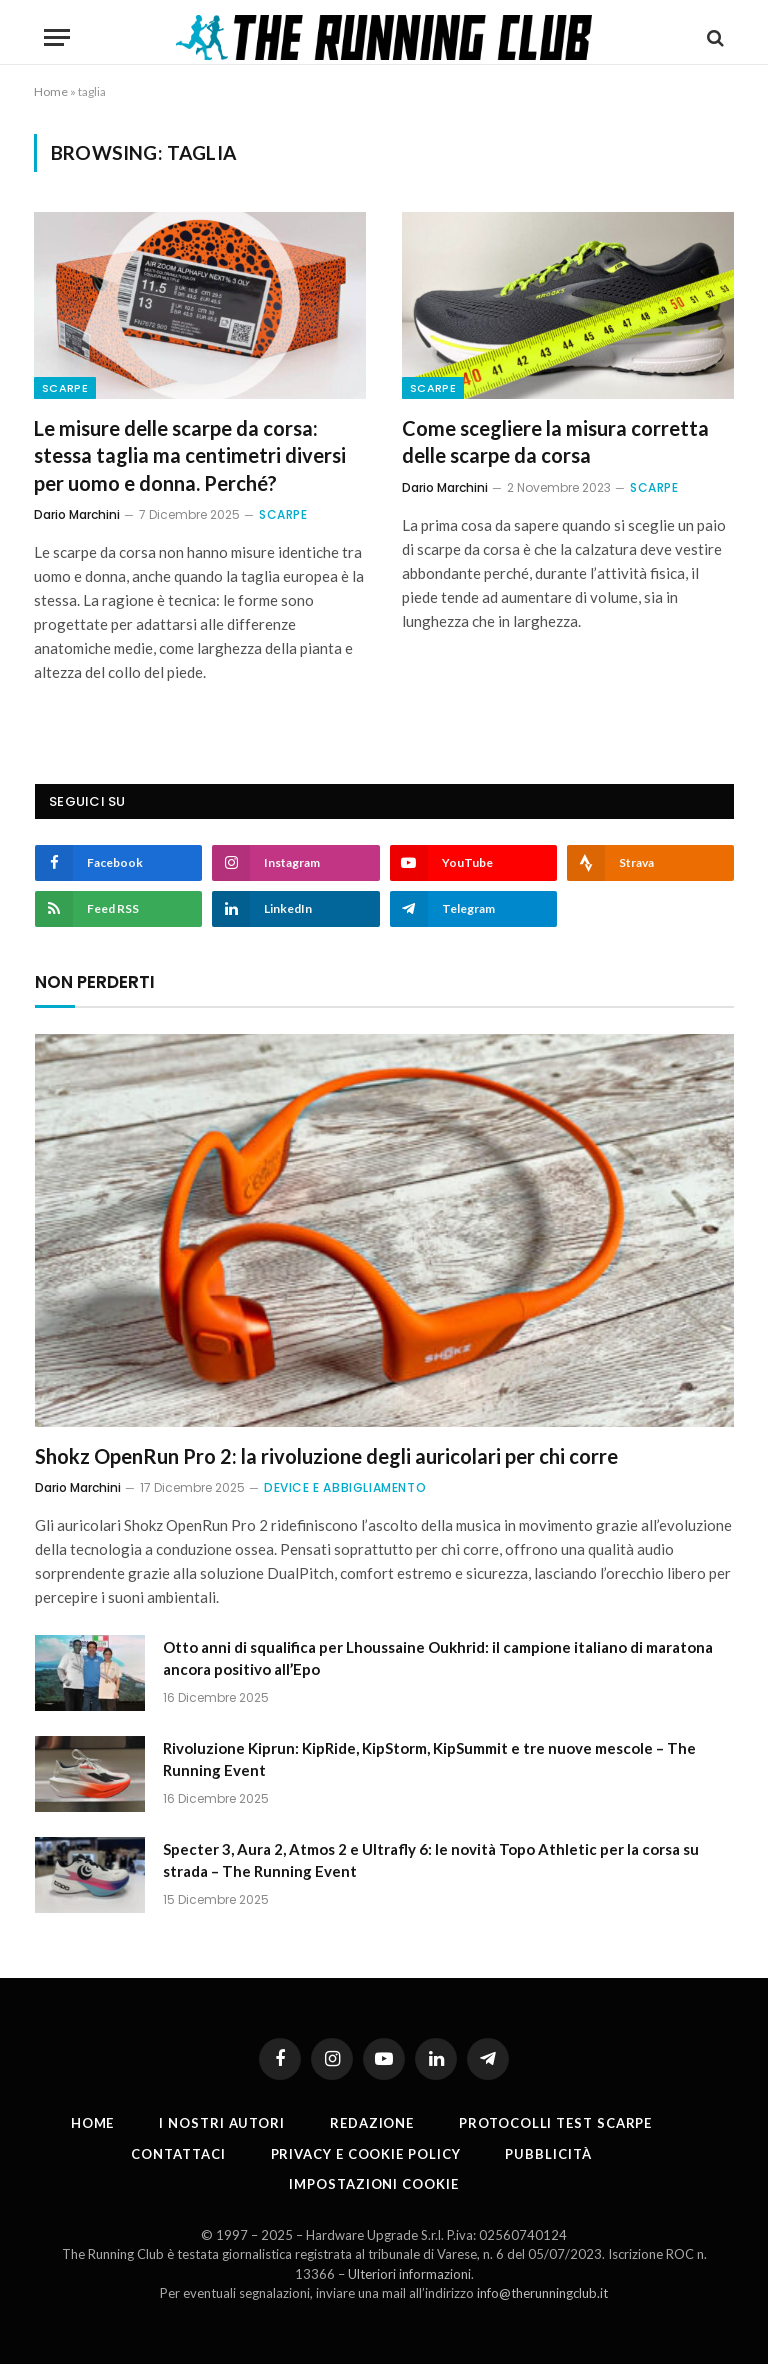  Describe the element at coordinates (372, 2123) in the screenshot. I see `Redazione` at that location.